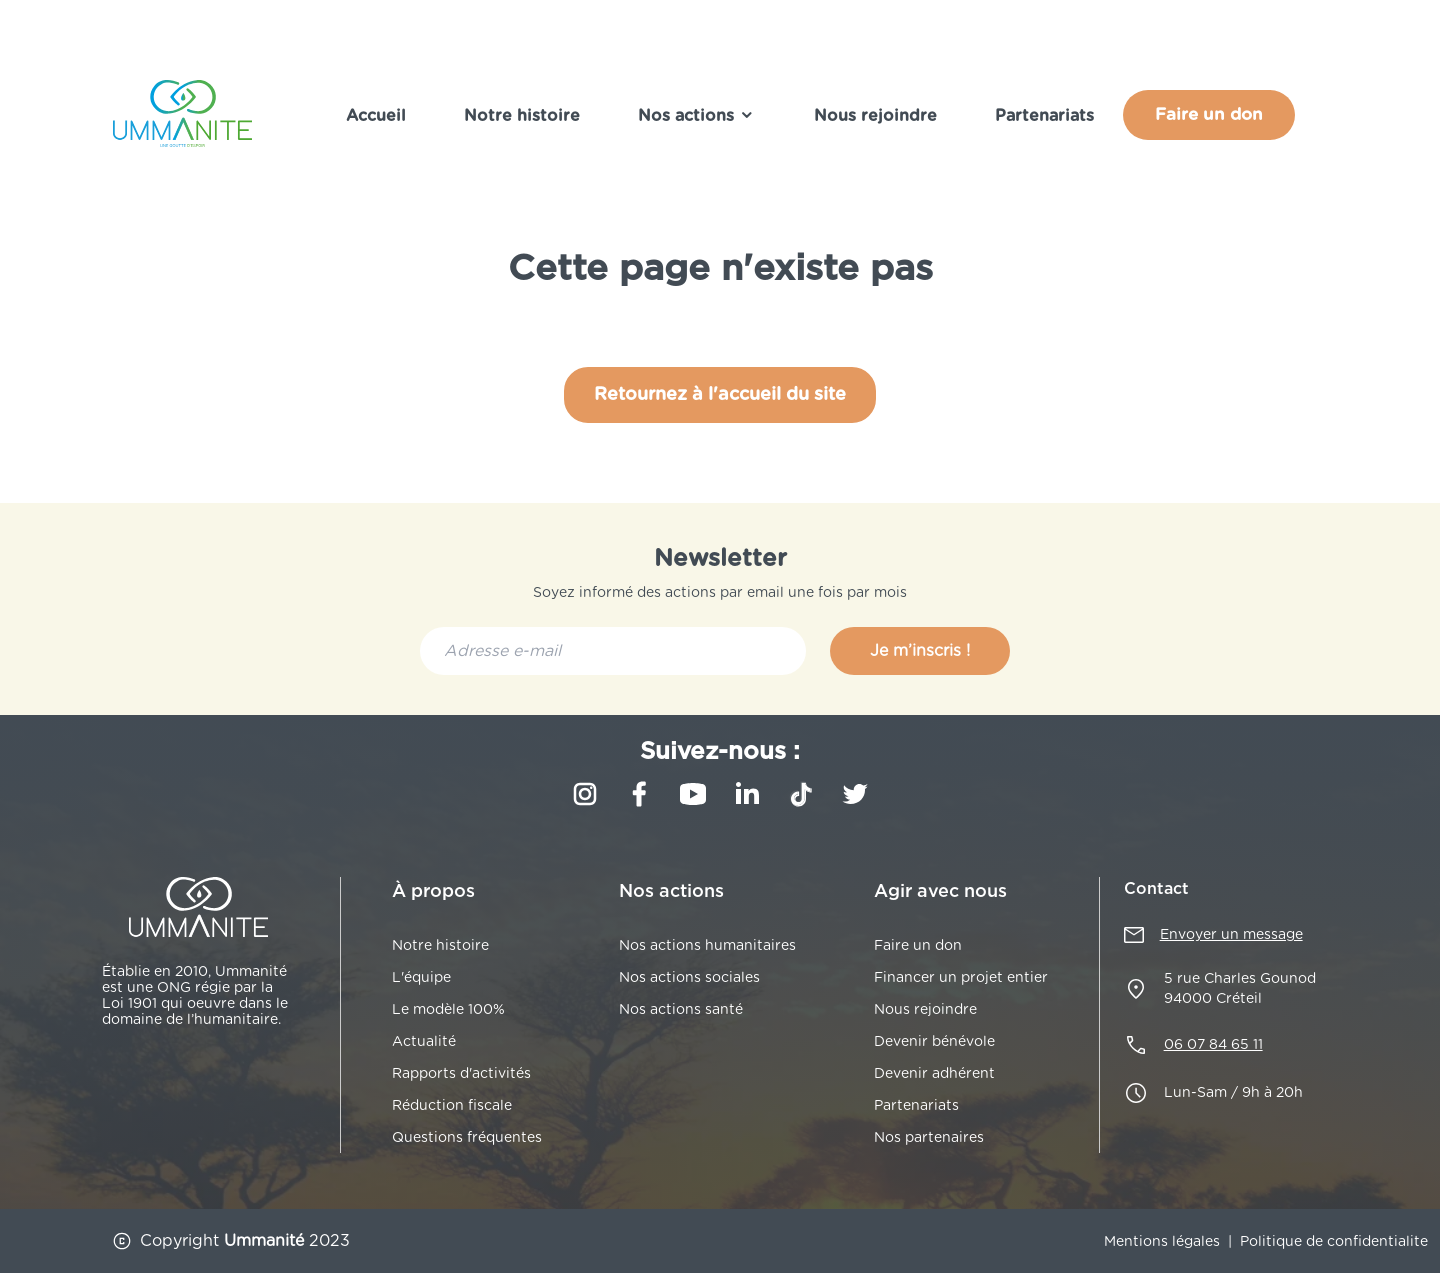 The height and width of the screenshot is (1273, 1440). What do you see at coordinates (461, 1074) in the screenshot?
I see `Rapports d'activités` at bounding box center [461, 1074].